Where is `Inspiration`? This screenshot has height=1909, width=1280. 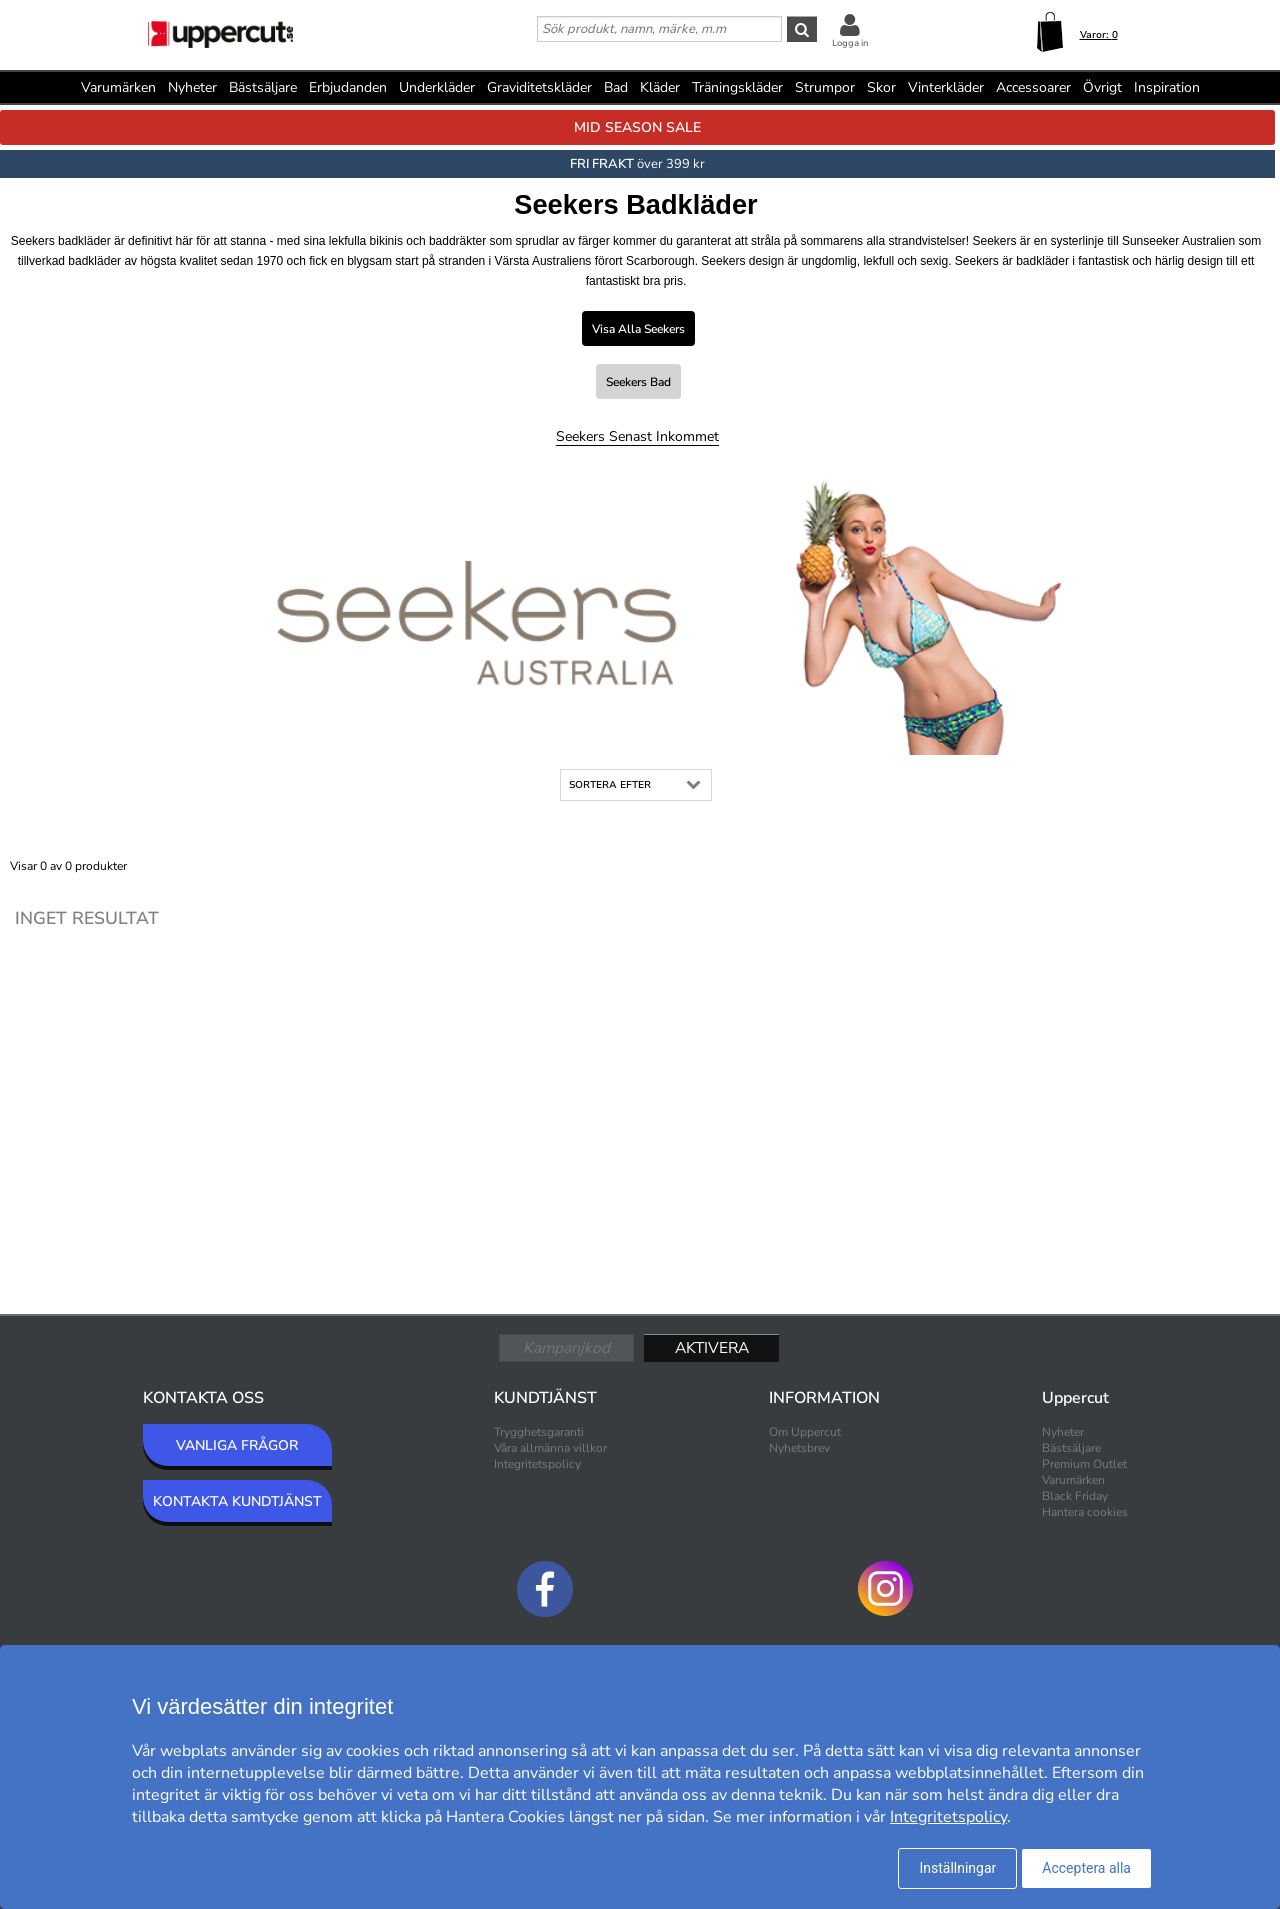 Inspiration is located at coordinates (1167, 87).